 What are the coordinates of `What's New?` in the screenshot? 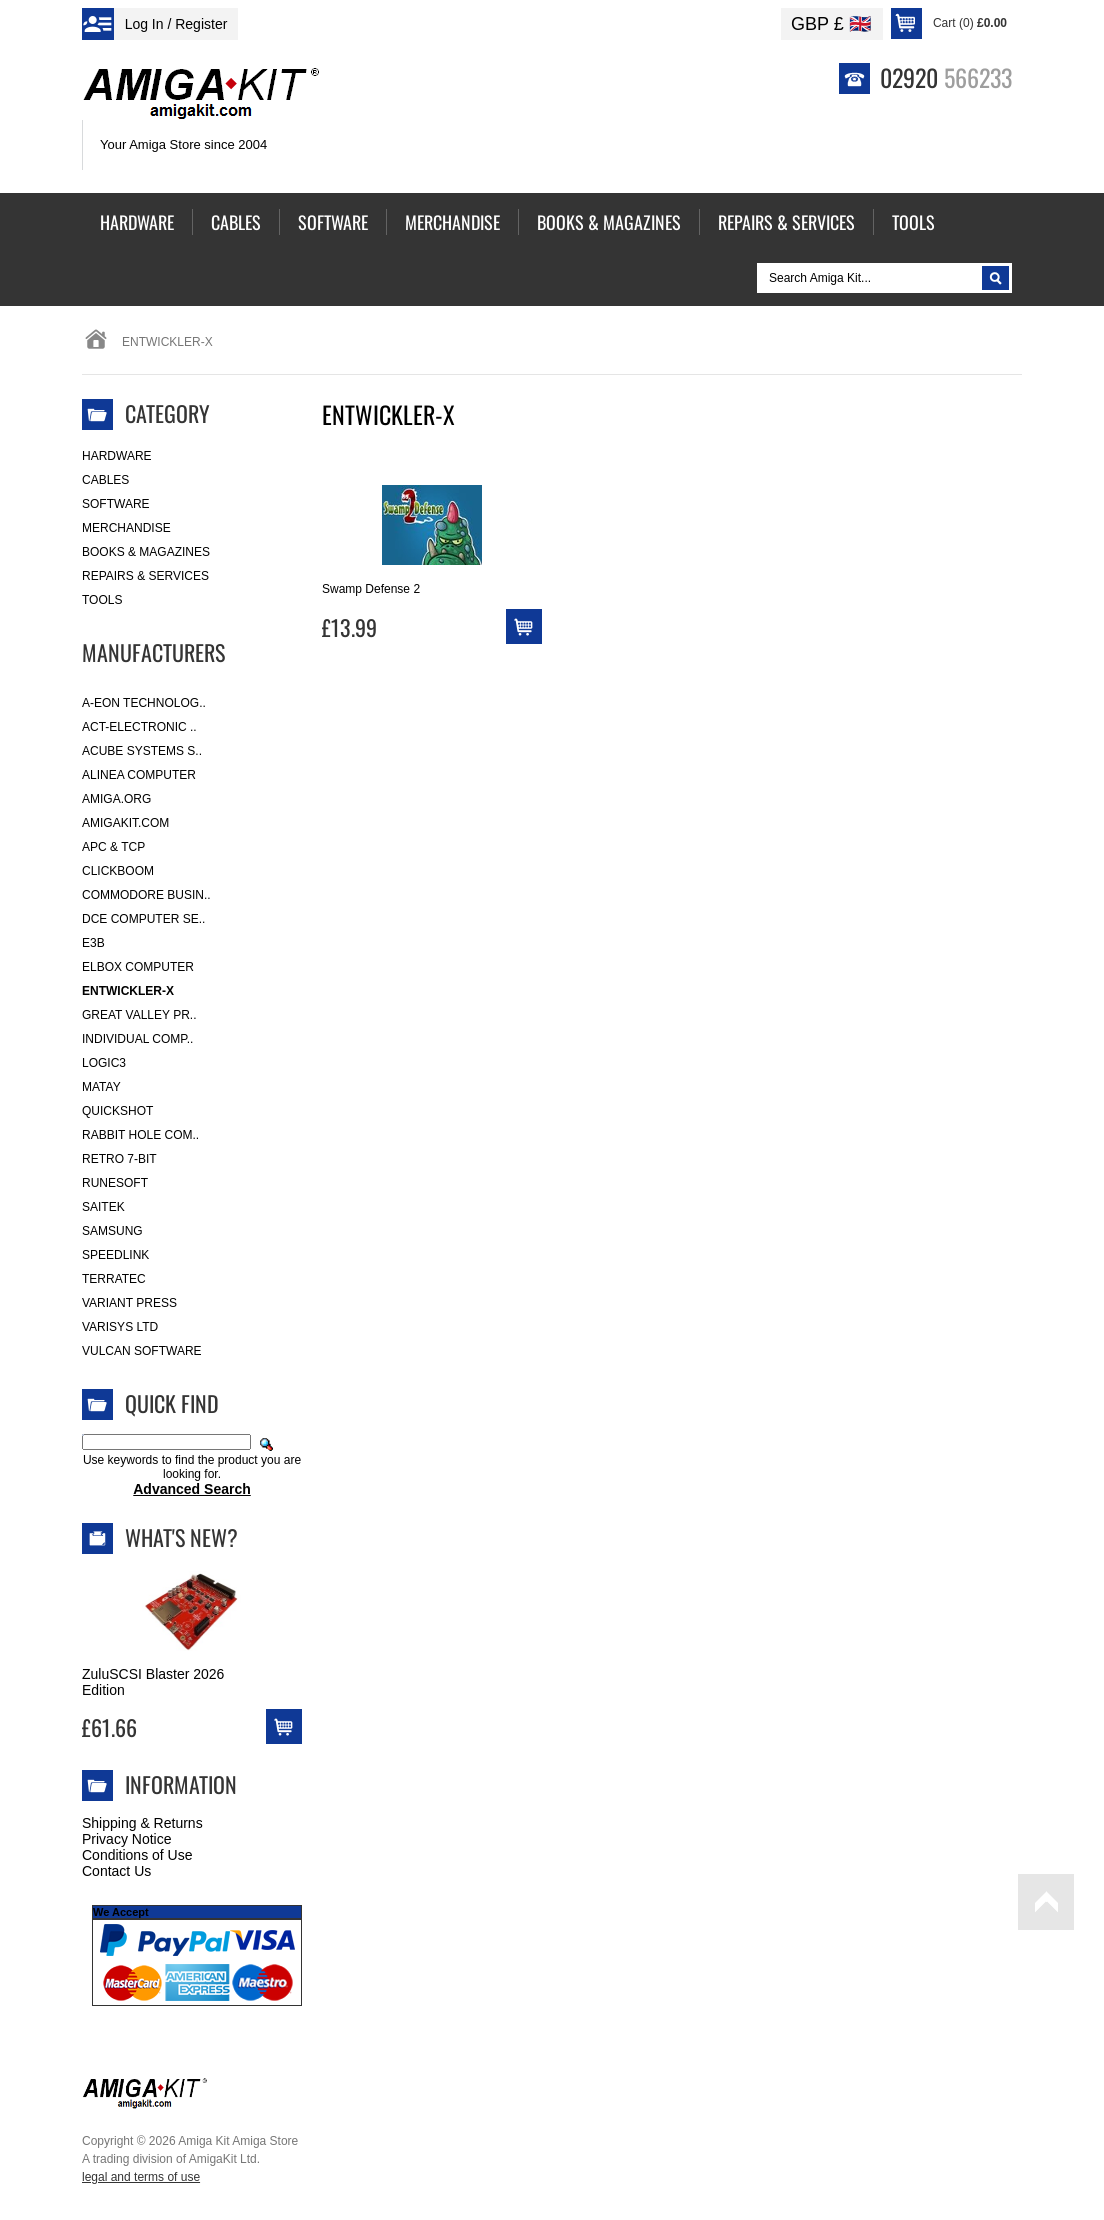 It's located at (181, 1537).